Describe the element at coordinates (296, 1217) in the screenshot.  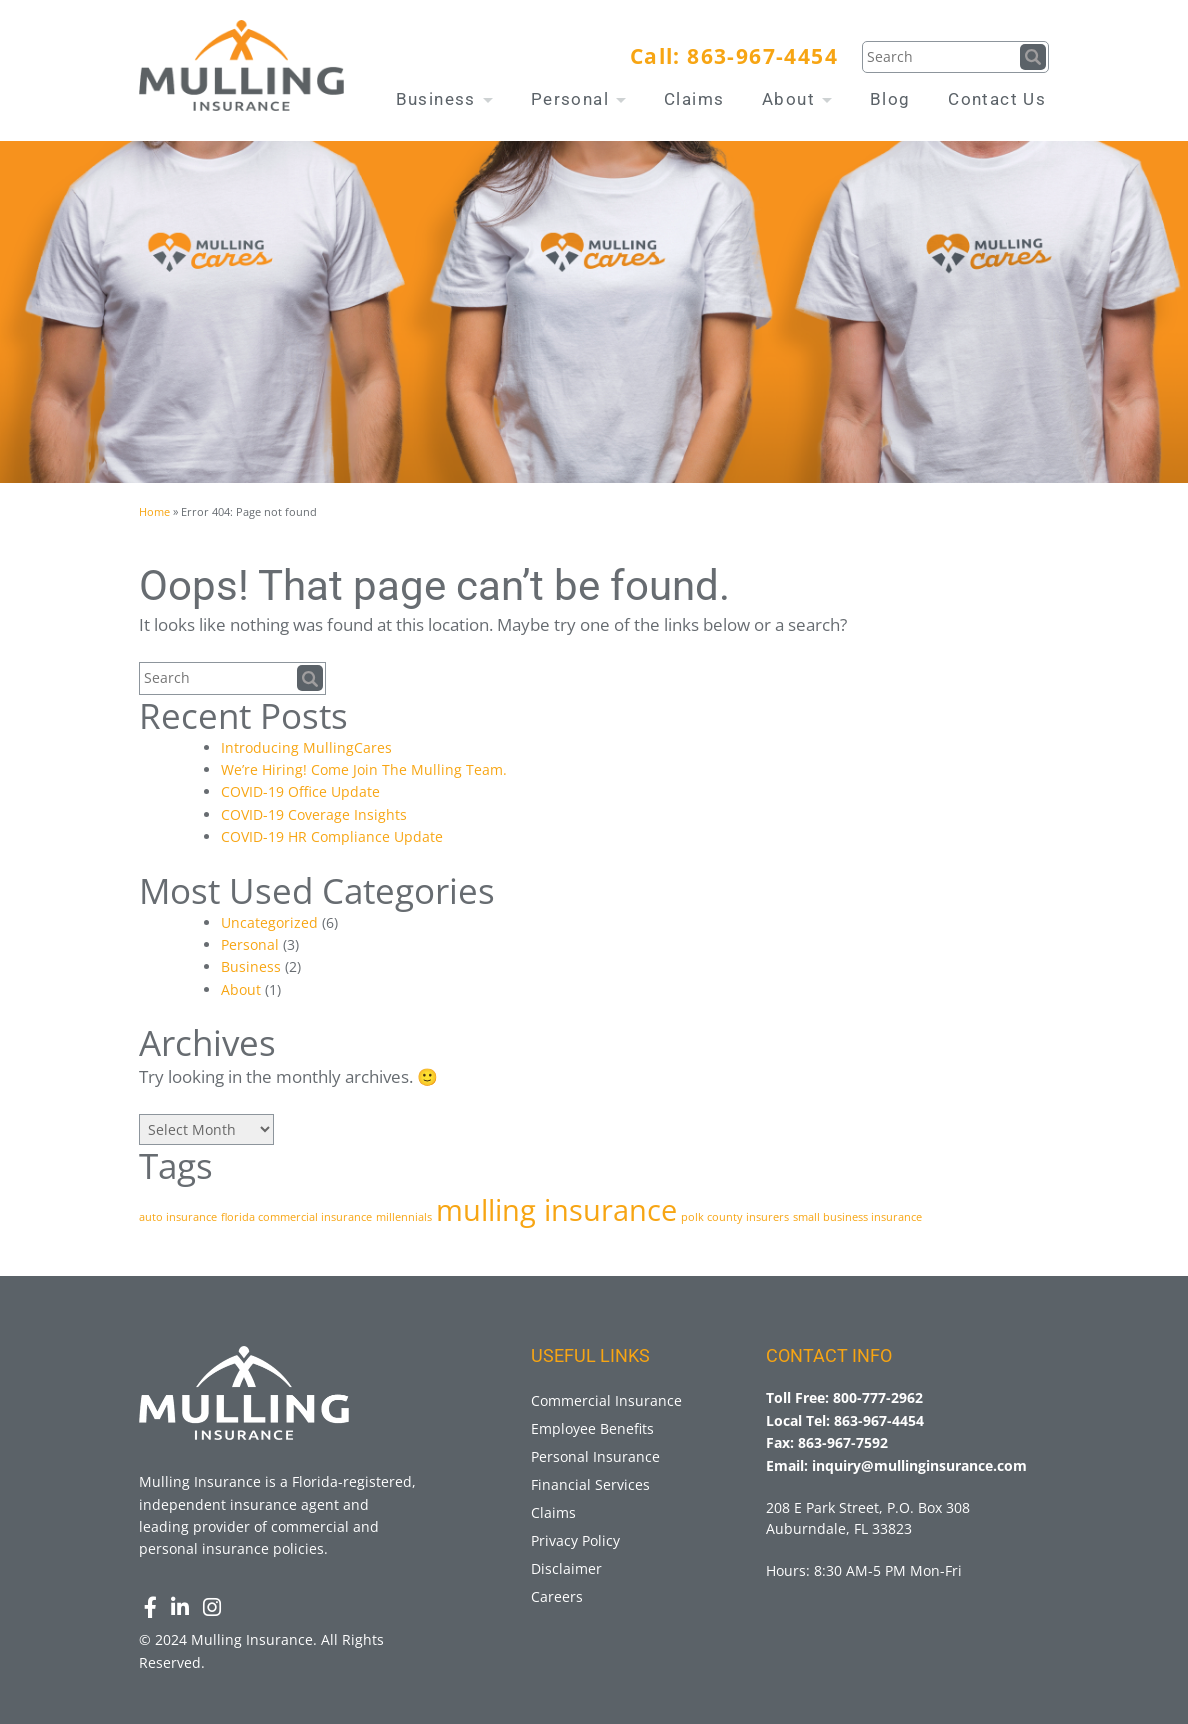
I see `florida commercial insurance [florida commercial insurance (1 item)]` at that location.